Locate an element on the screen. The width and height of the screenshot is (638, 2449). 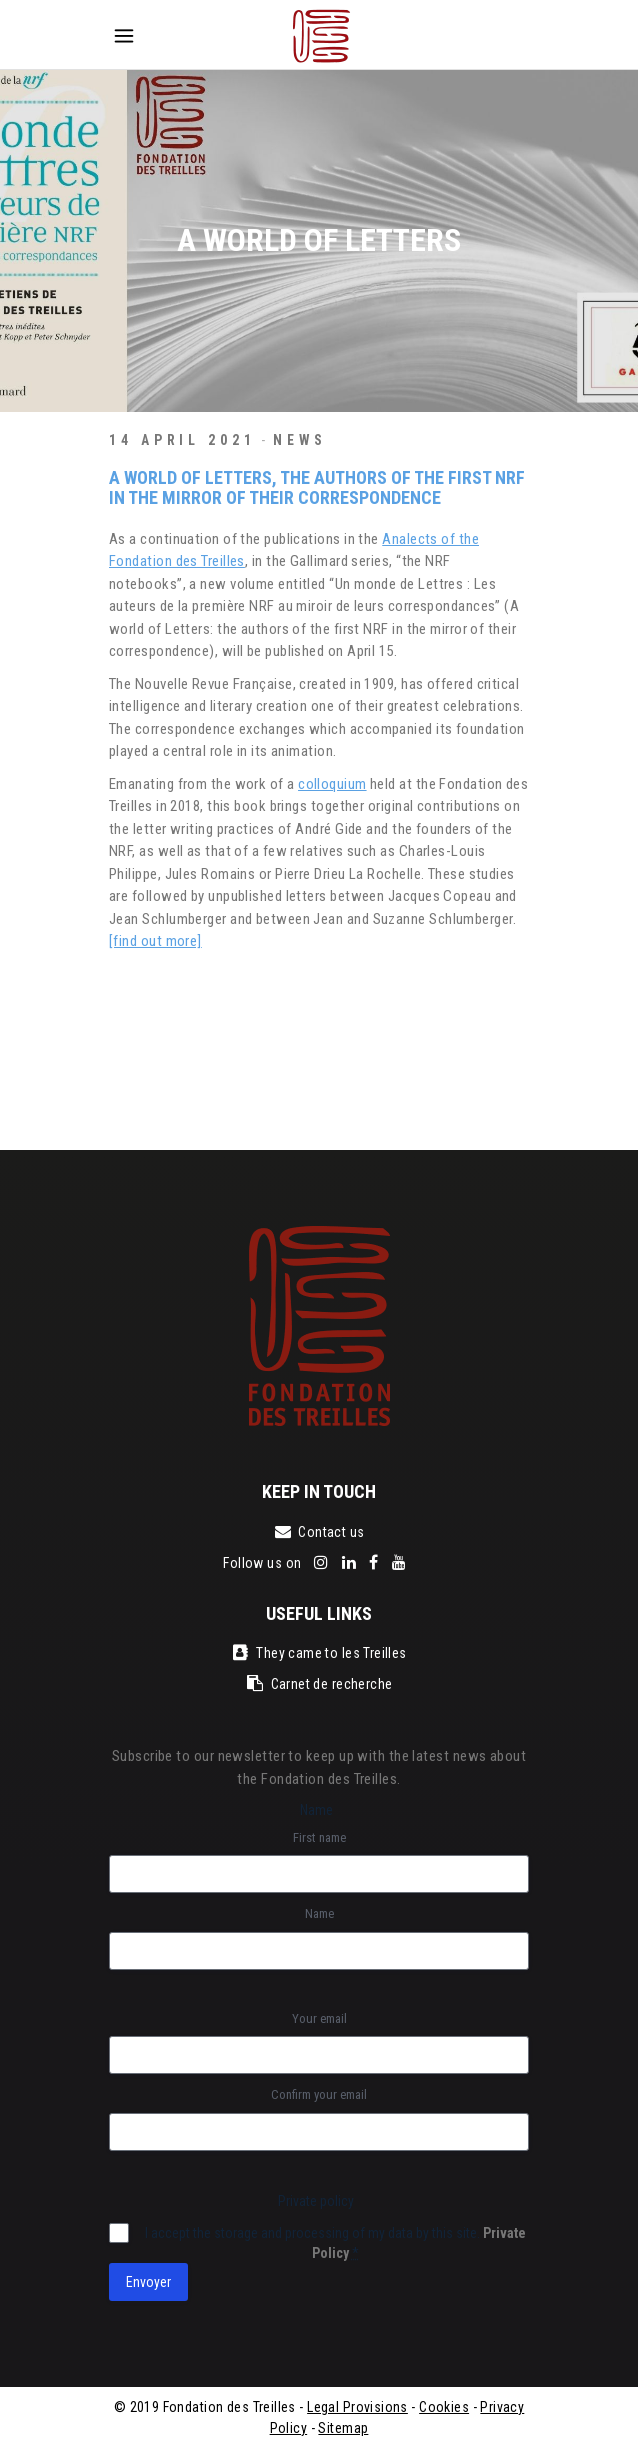
First name is located at coordinates (319, 1837).